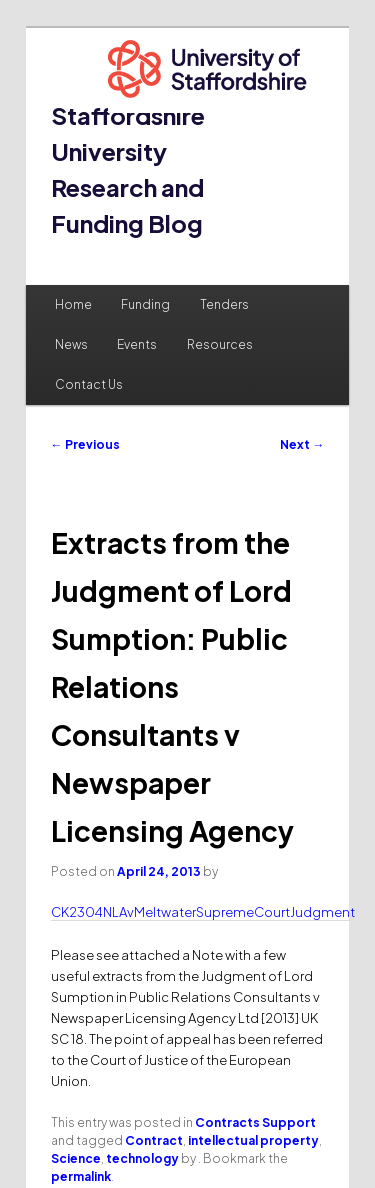  Describe the element at coordinates (81, 1176) in the screenshot. I see `permalink` at that location.